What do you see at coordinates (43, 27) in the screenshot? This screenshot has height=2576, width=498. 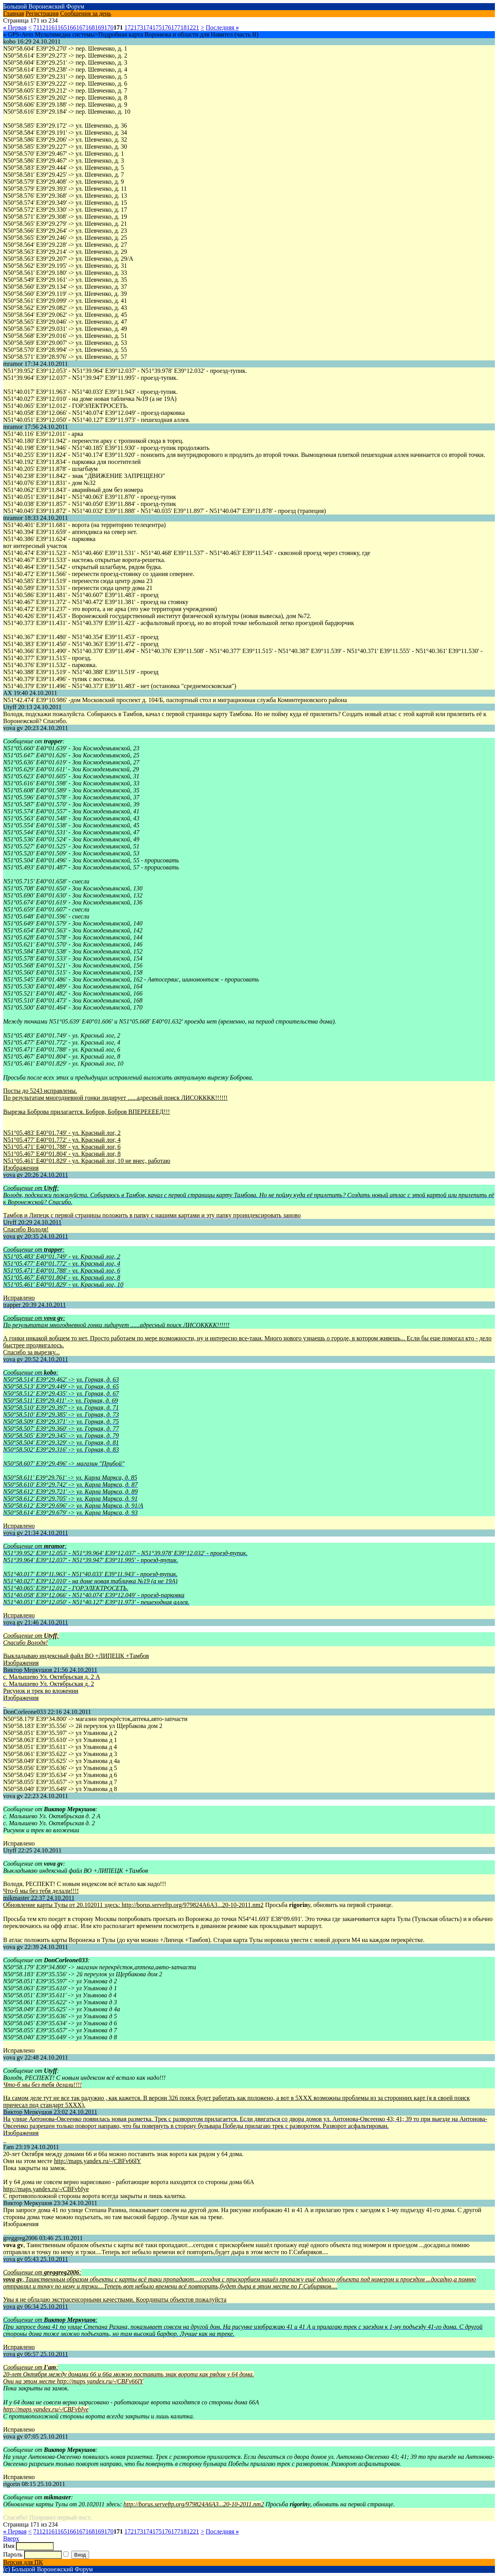 I see `121` at bounding box center [43, 27].